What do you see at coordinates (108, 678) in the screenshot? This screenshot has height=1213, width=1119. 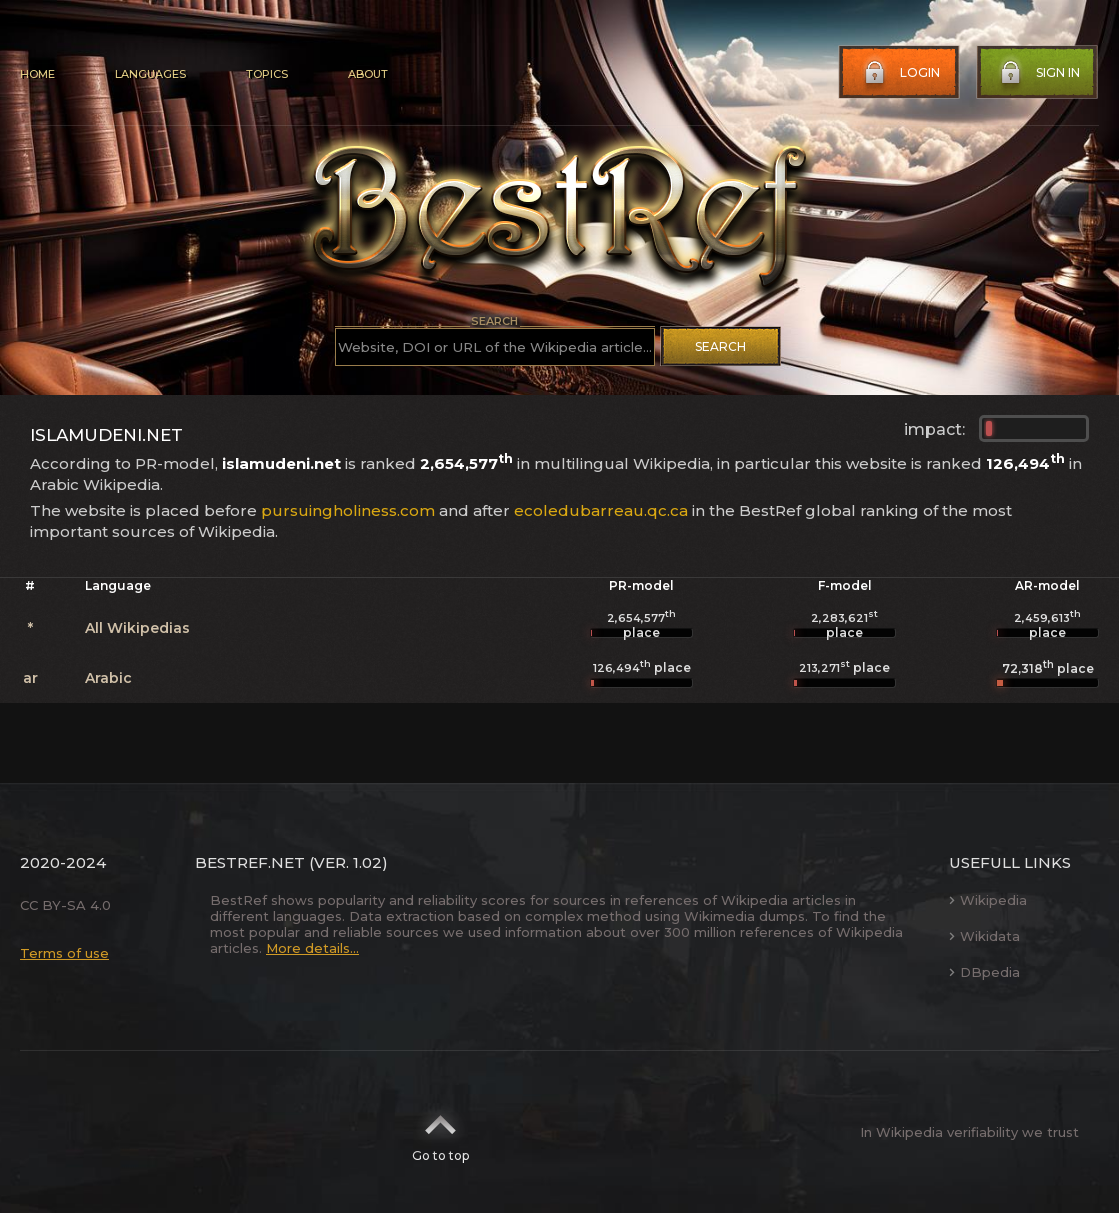 I see `Arabic` at bounding box center [108, 678].